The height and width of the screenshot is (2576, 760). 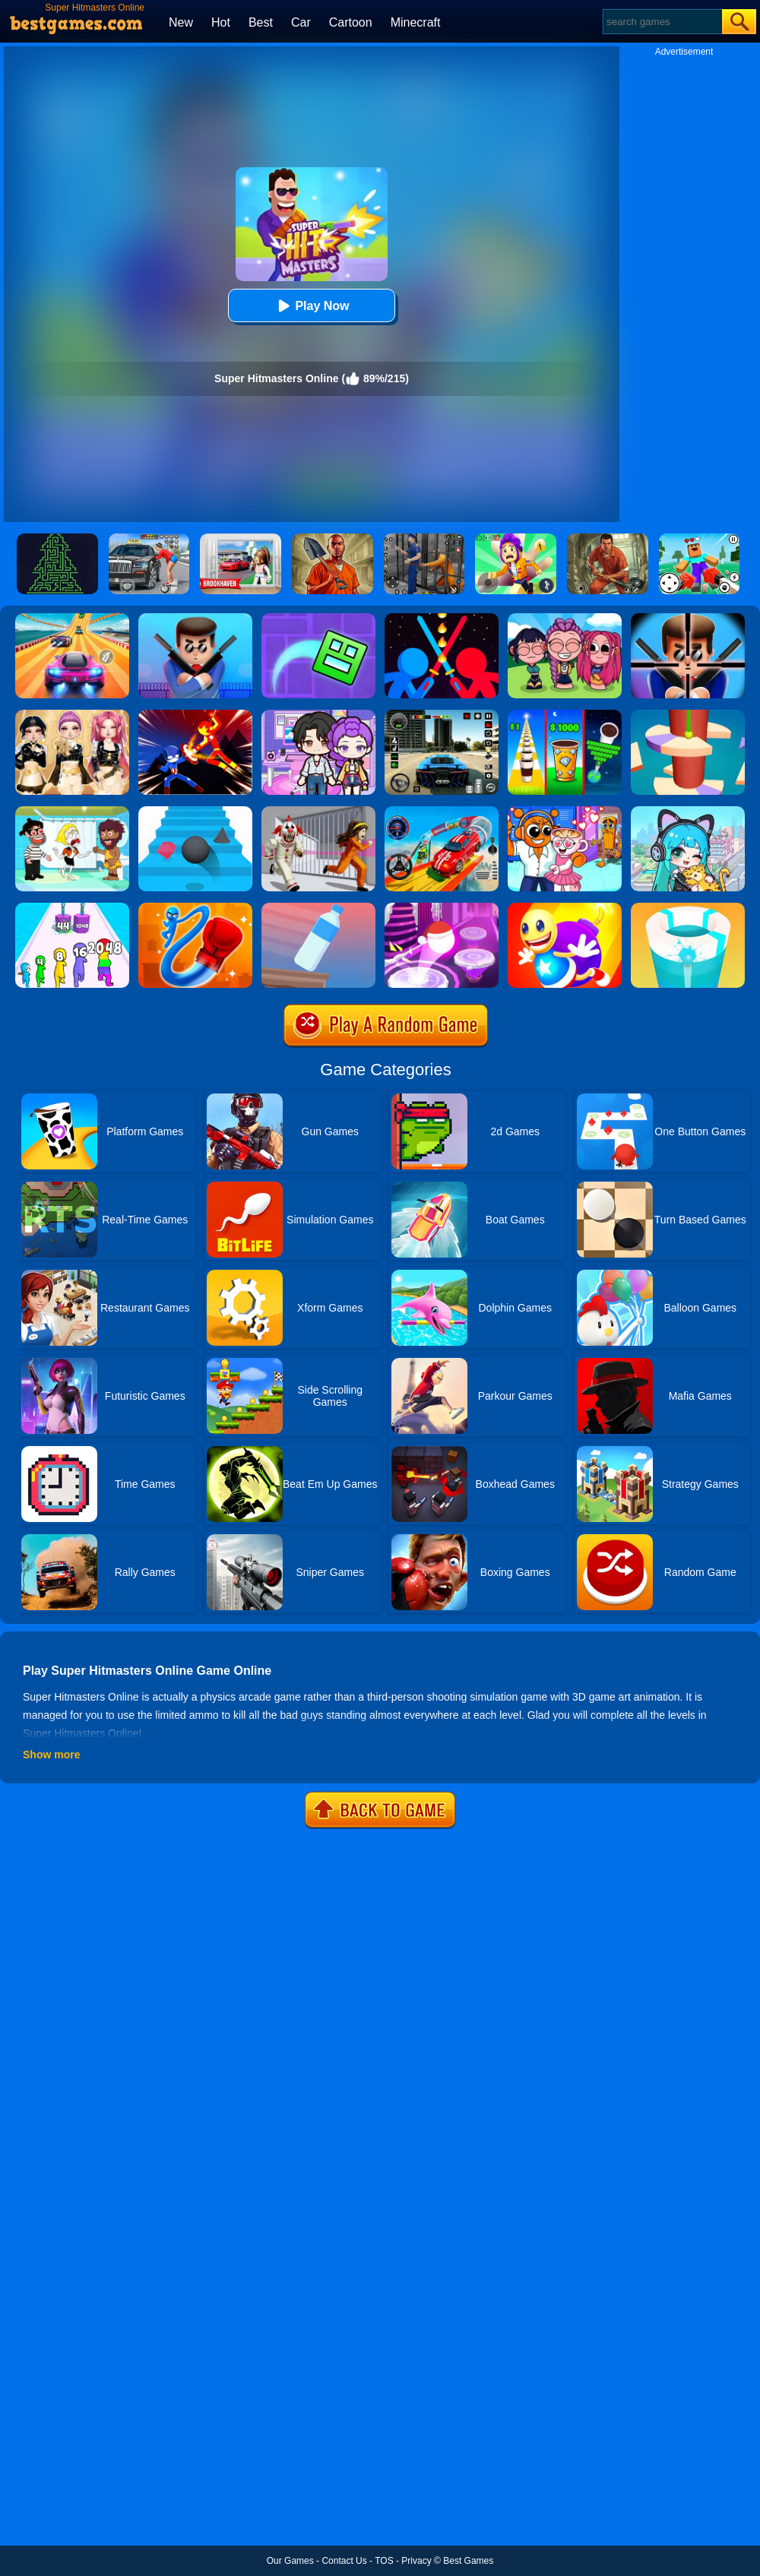 I want to click on Cartoon, so click(x=350, y=22).